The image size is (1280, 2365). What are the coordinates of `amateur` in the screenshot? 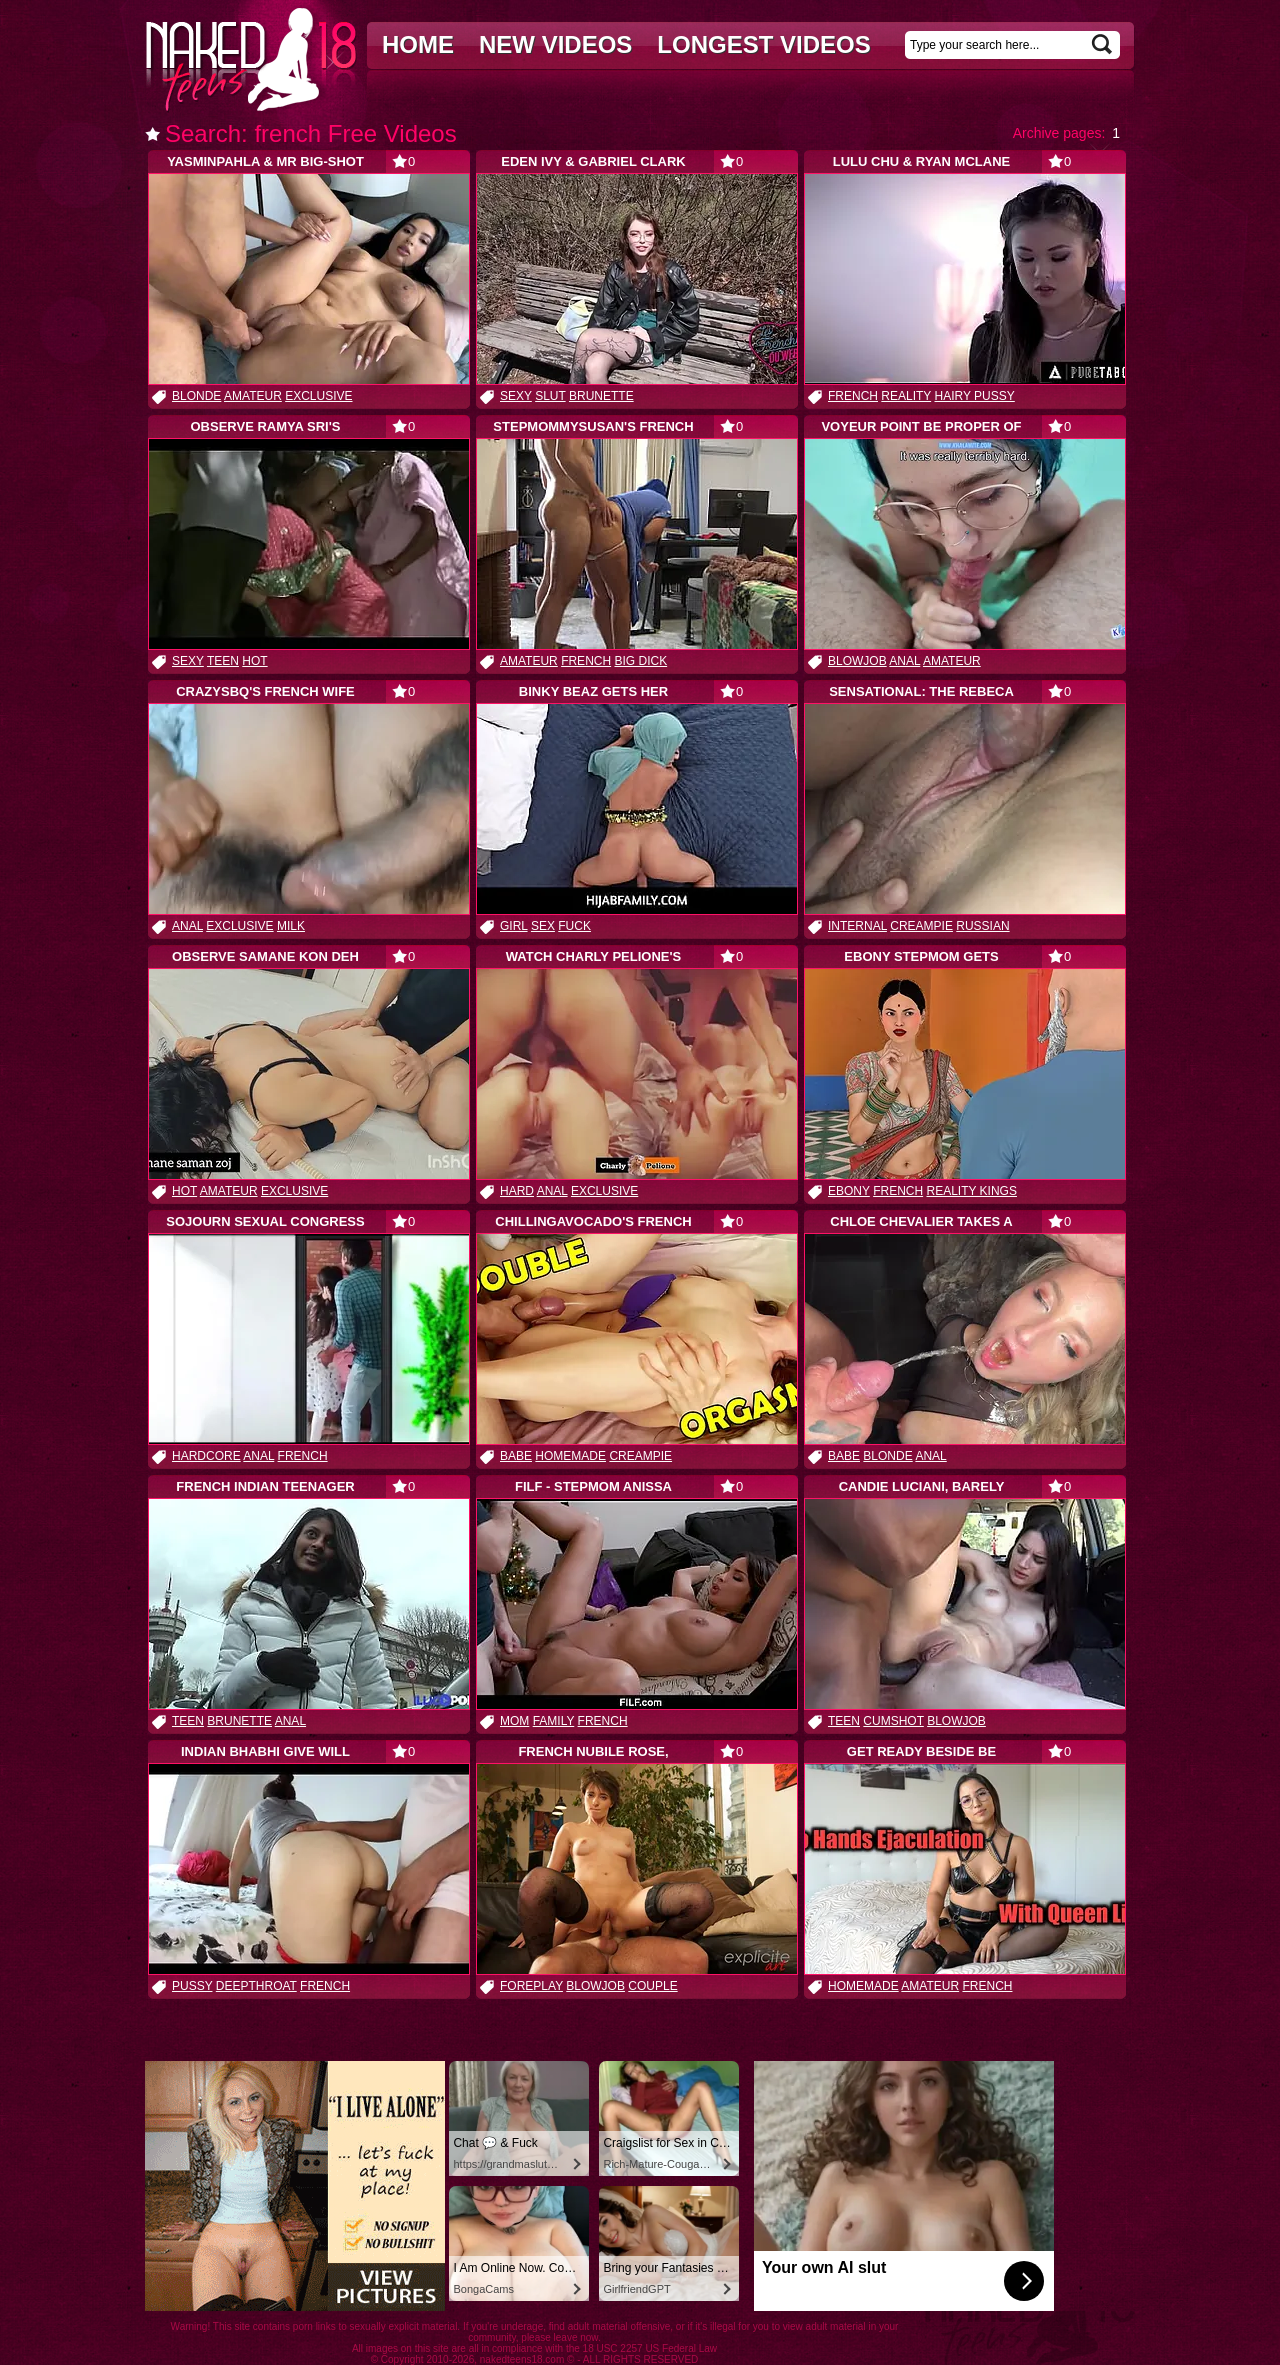 It's located at (253, 396).